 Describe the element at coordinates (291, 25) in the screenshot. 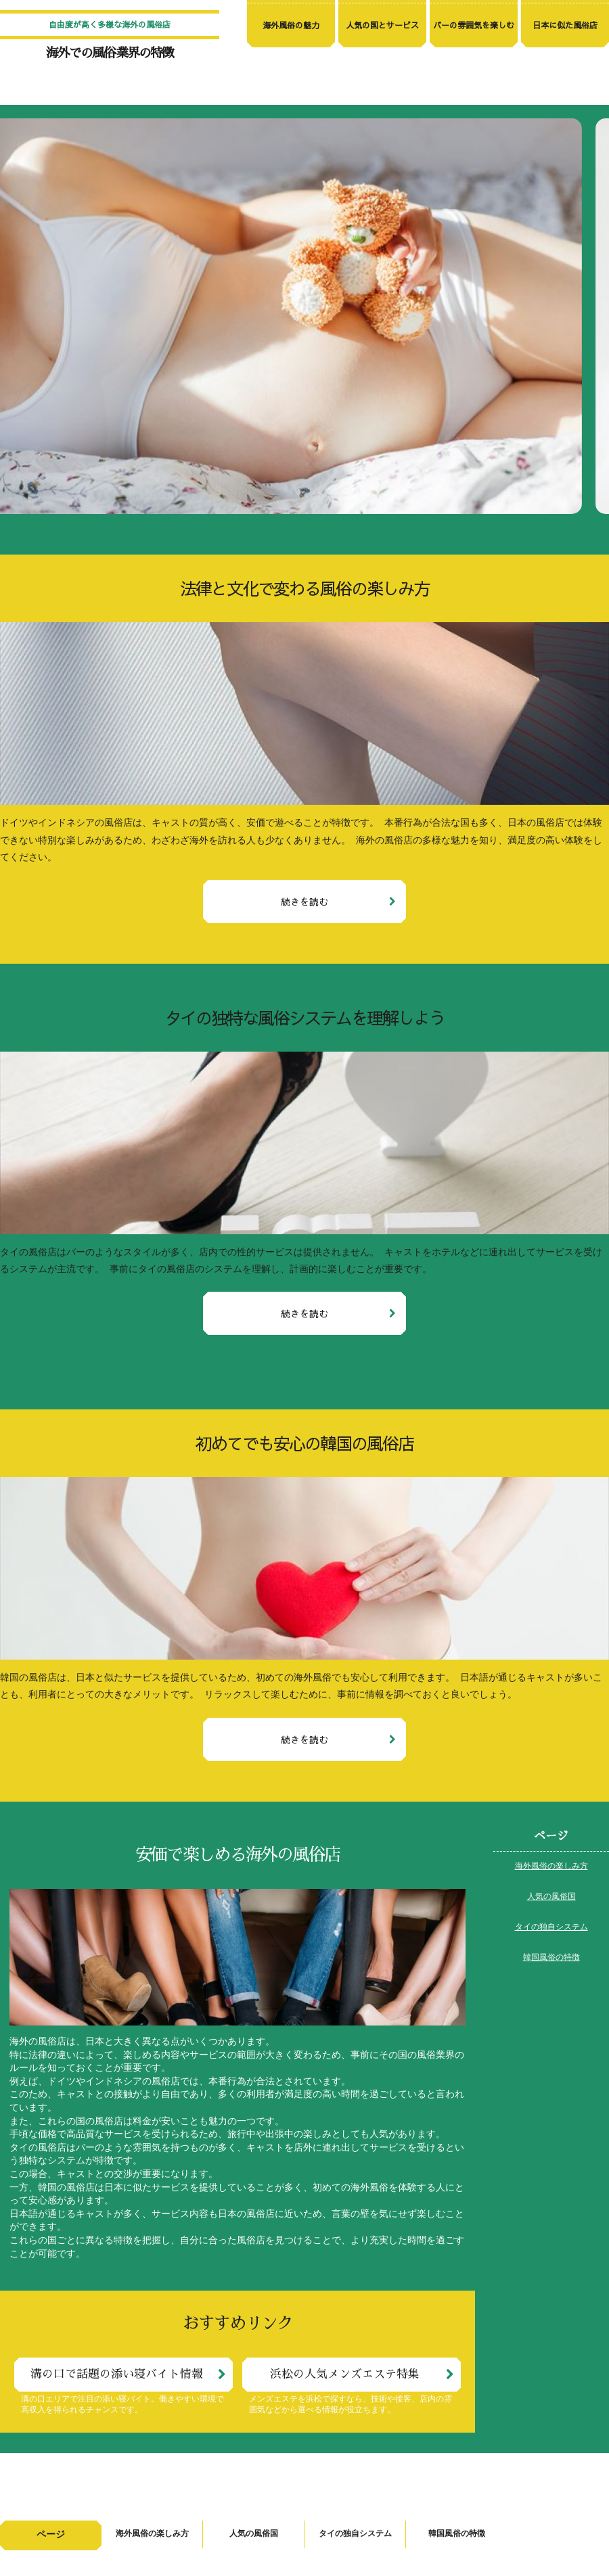

I see `海外風俗の魅力` at that location.